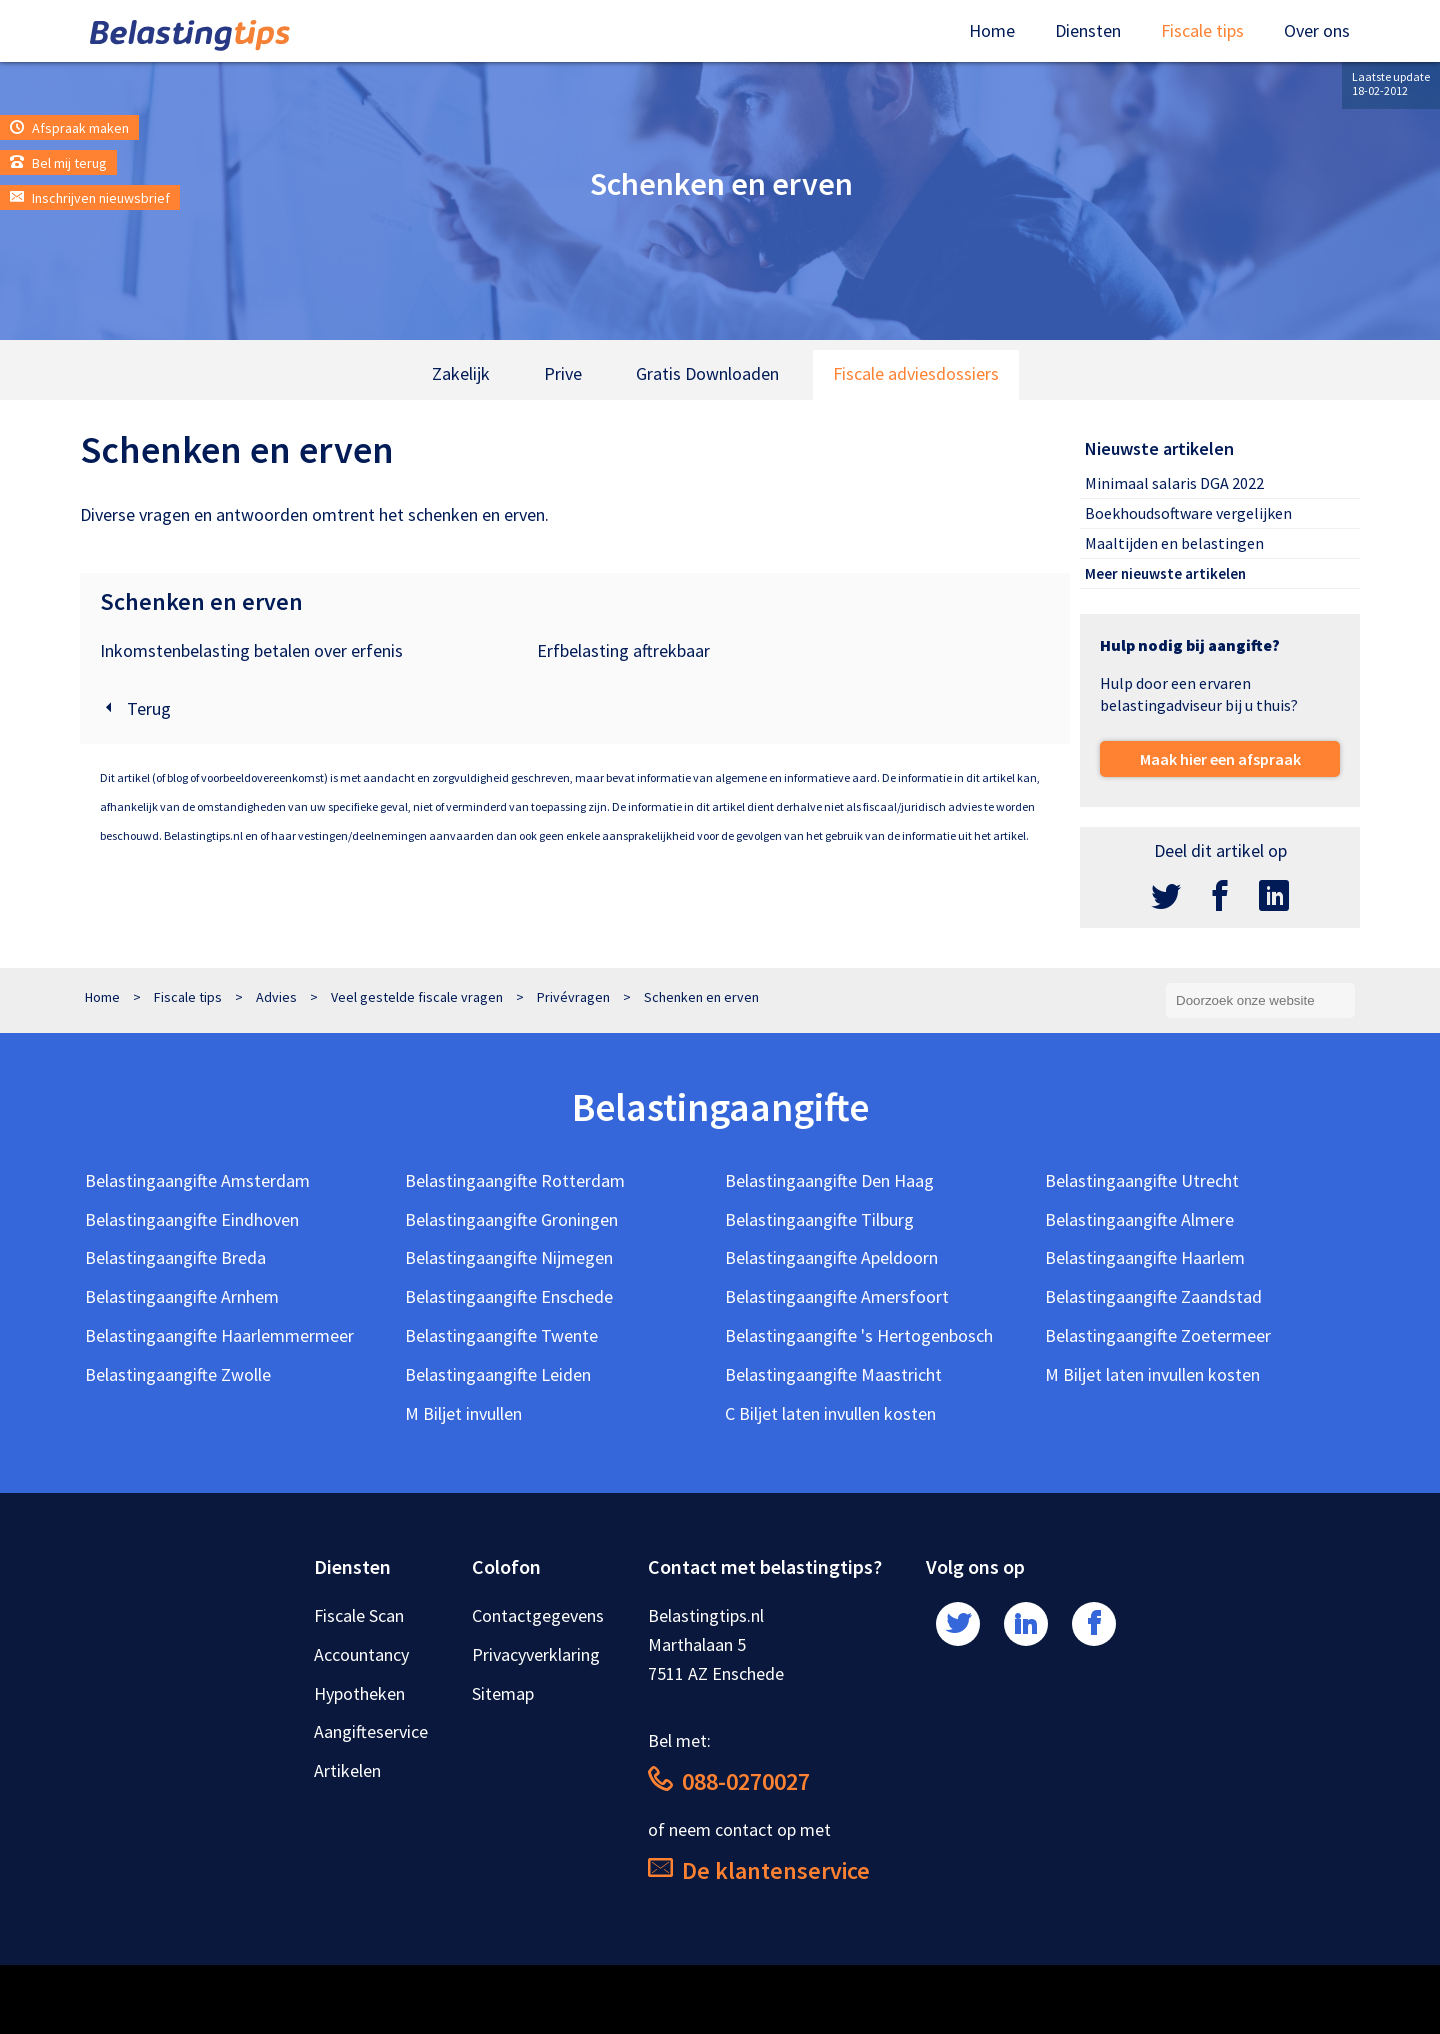  Describe the element at coordinates (509, 1257) in the screenshot. I see `Belastingaangifte Nijmegen` at that location.